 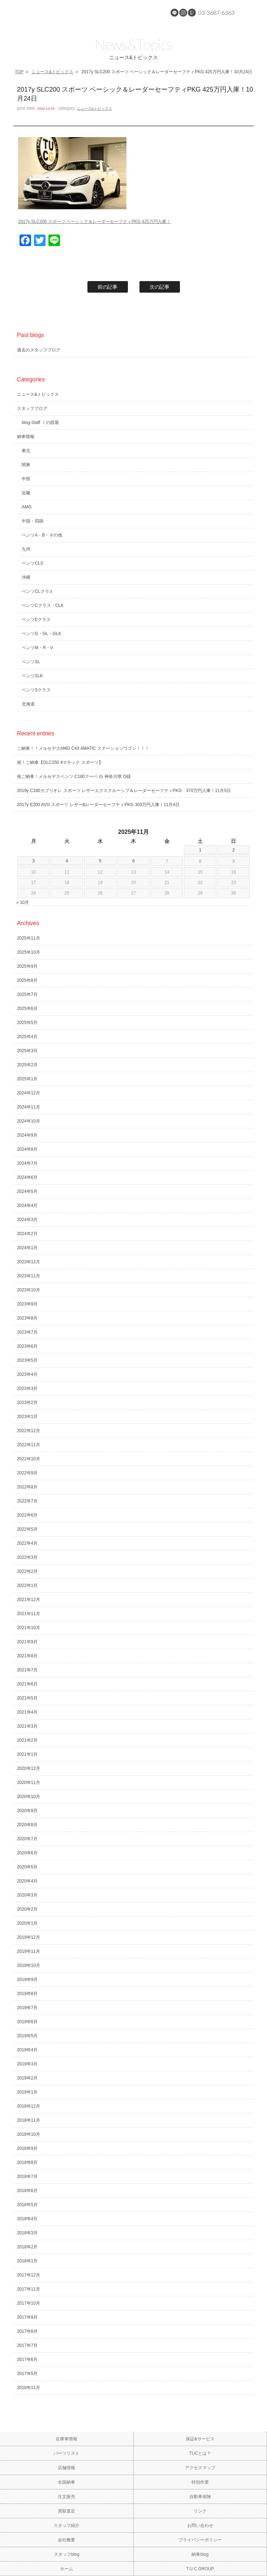 I want to click on 2023年4月, so click(x=27, y=1374).